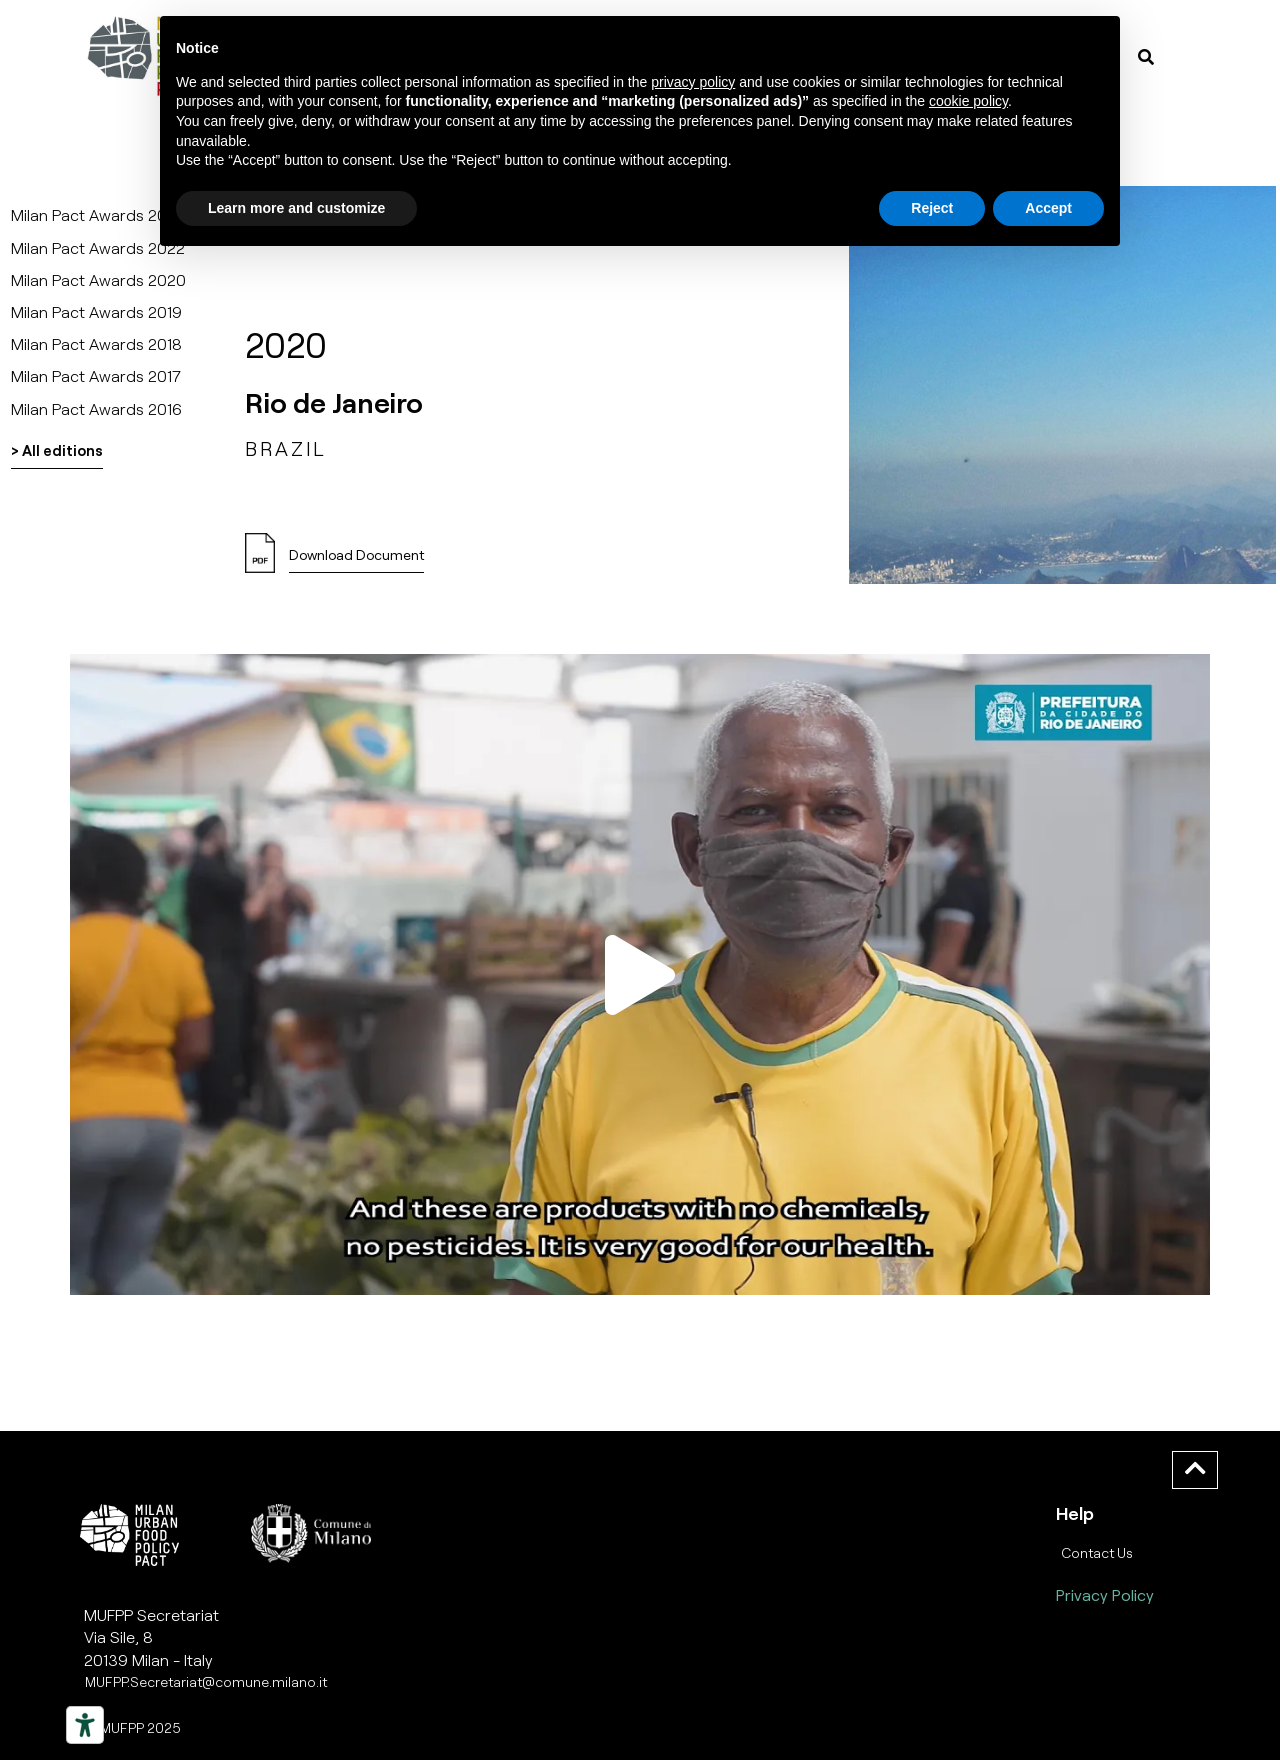  What do you see at coordinates (296, 208) in the screenshot?
I see `Learn more and customize [button]` at bounding box center [296, 208].